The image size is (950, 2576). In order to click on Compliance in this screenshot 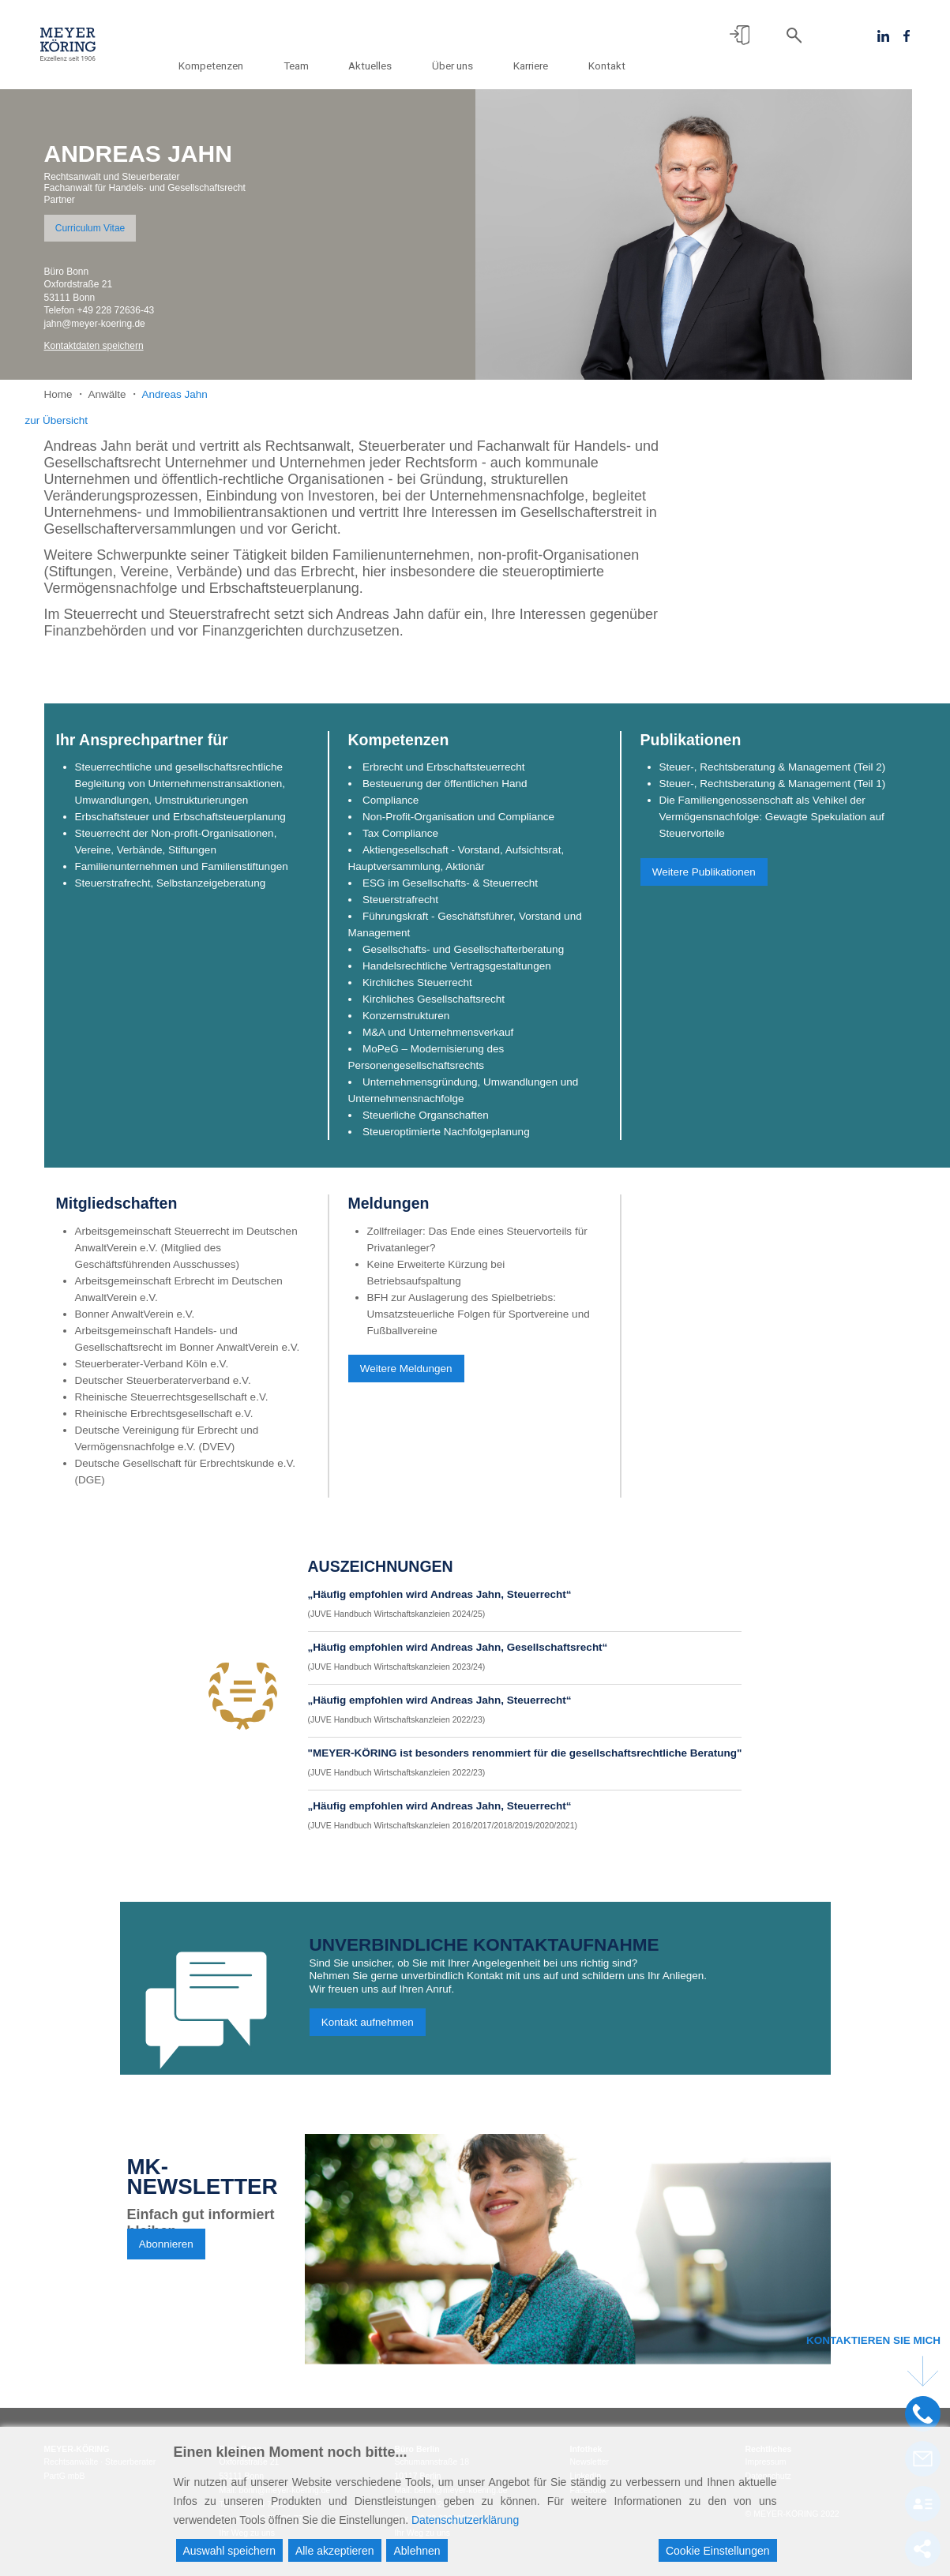, I will do `click(390, 808)`.